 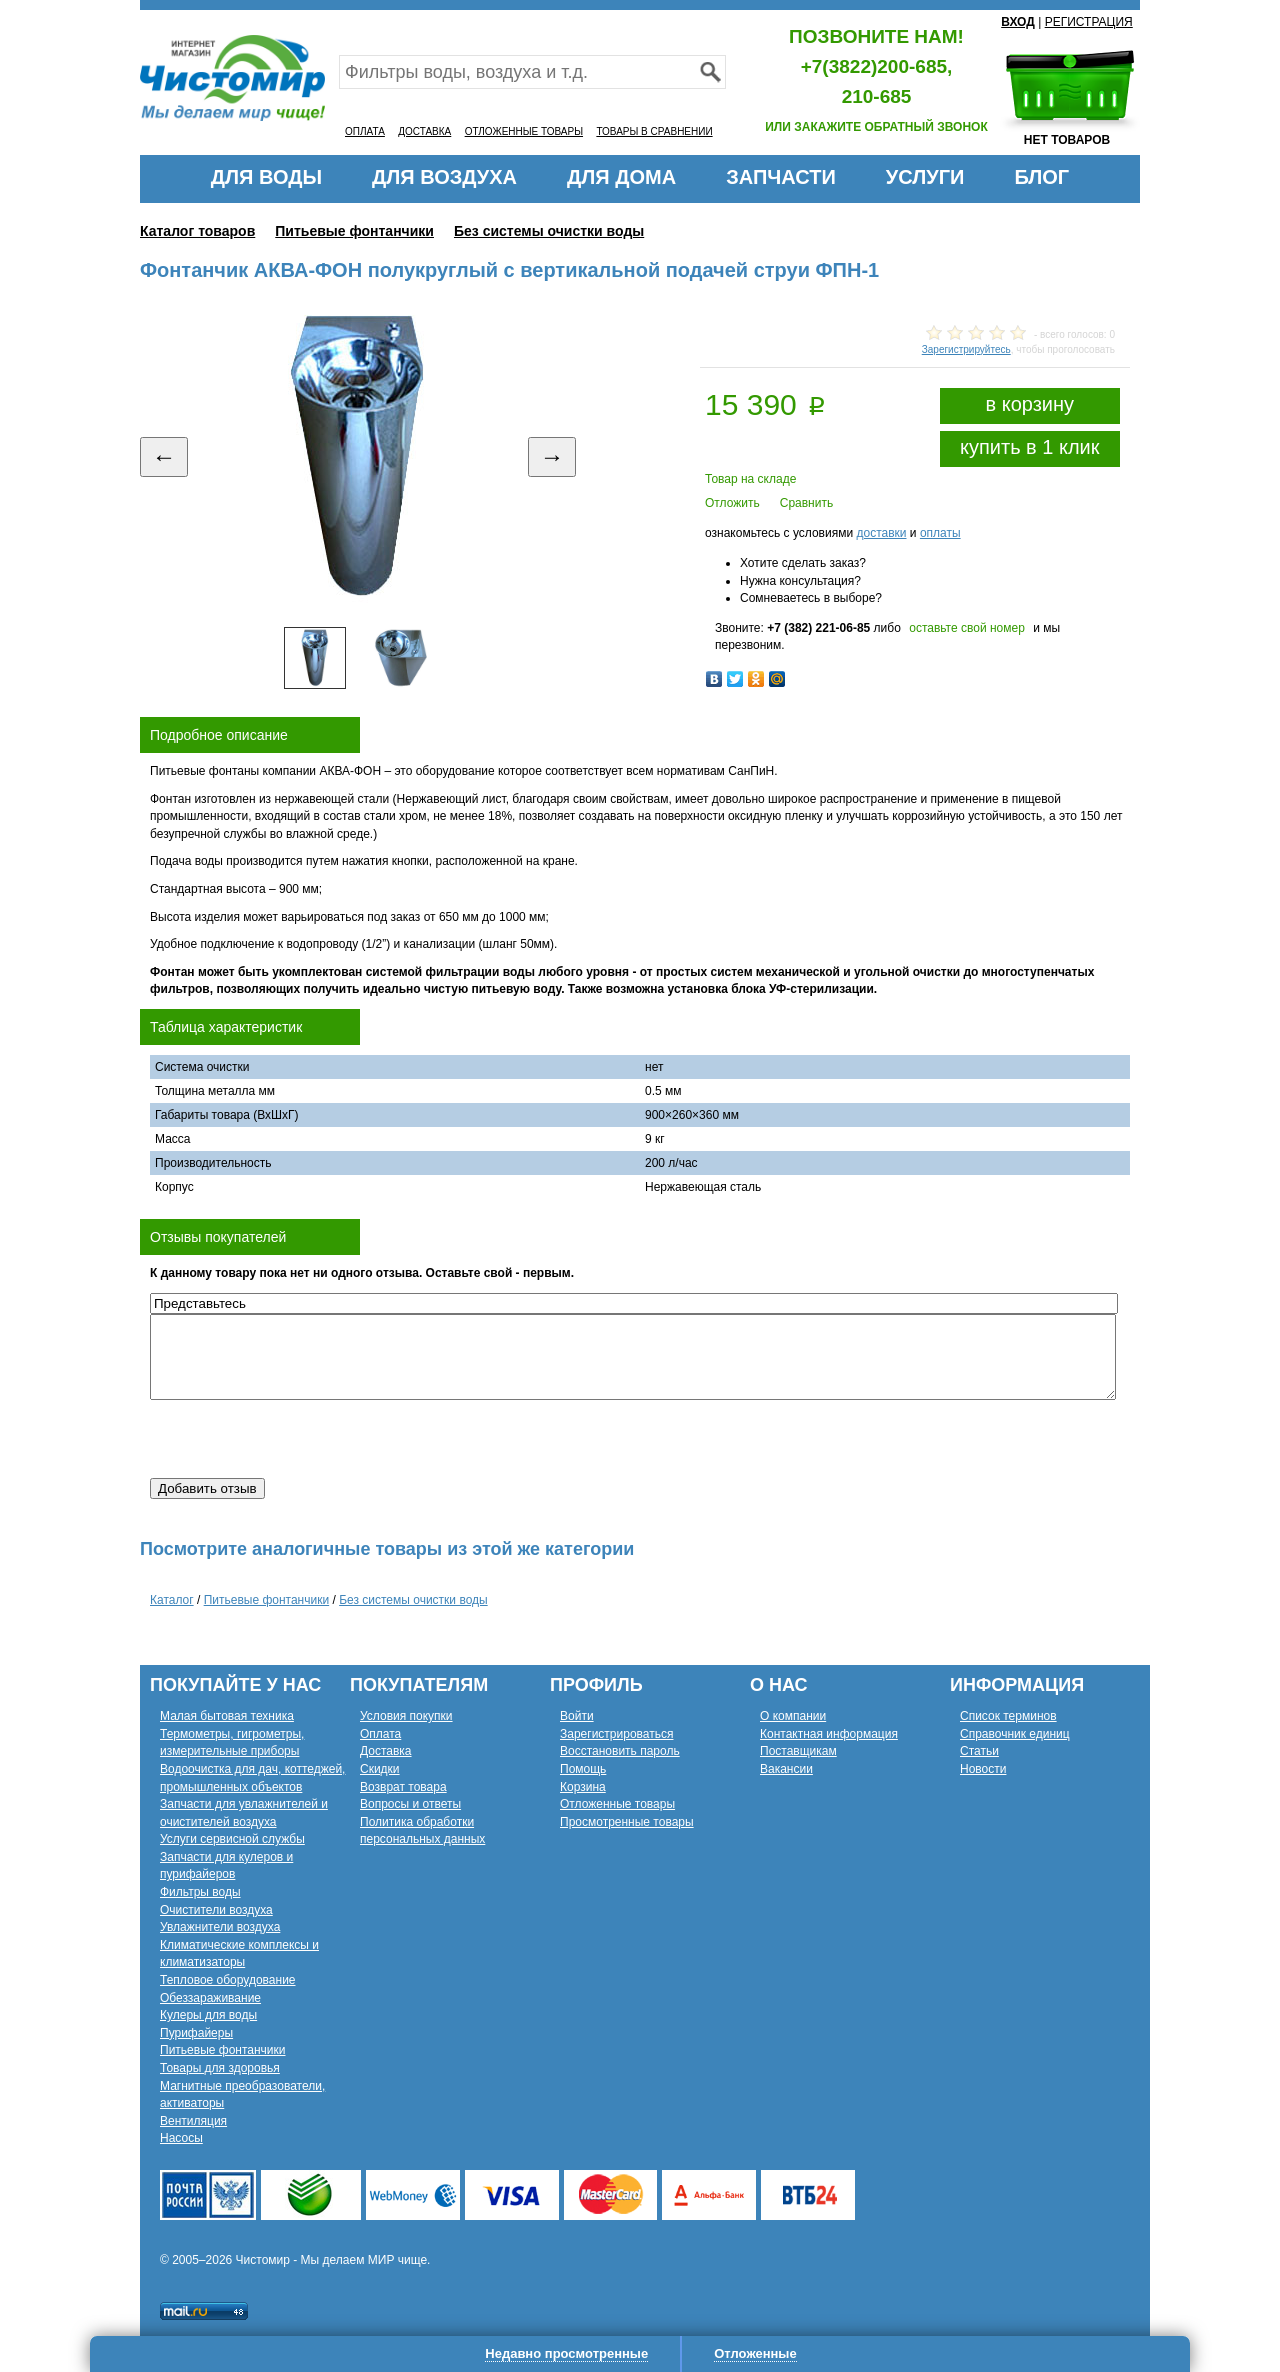 I want to click on ДЛЯ ВОЗДУХА, so click(x=444, y=177).